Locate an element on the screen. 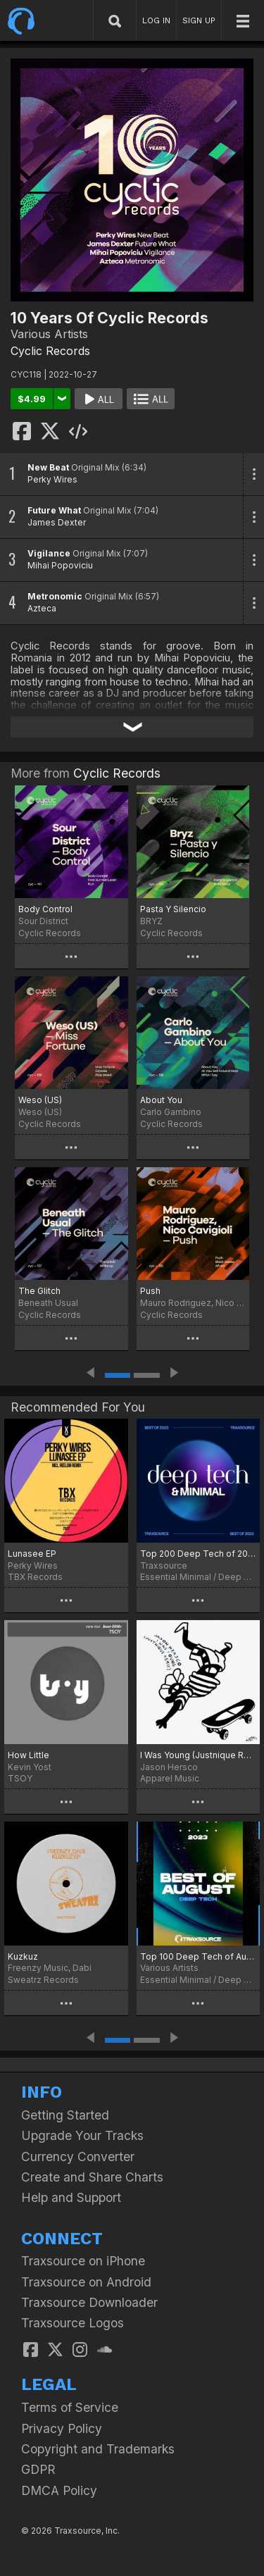 Image resolution: width=264 pixels, height=2576 pixels. Currency Converter is located at coordinates (77, 2156).